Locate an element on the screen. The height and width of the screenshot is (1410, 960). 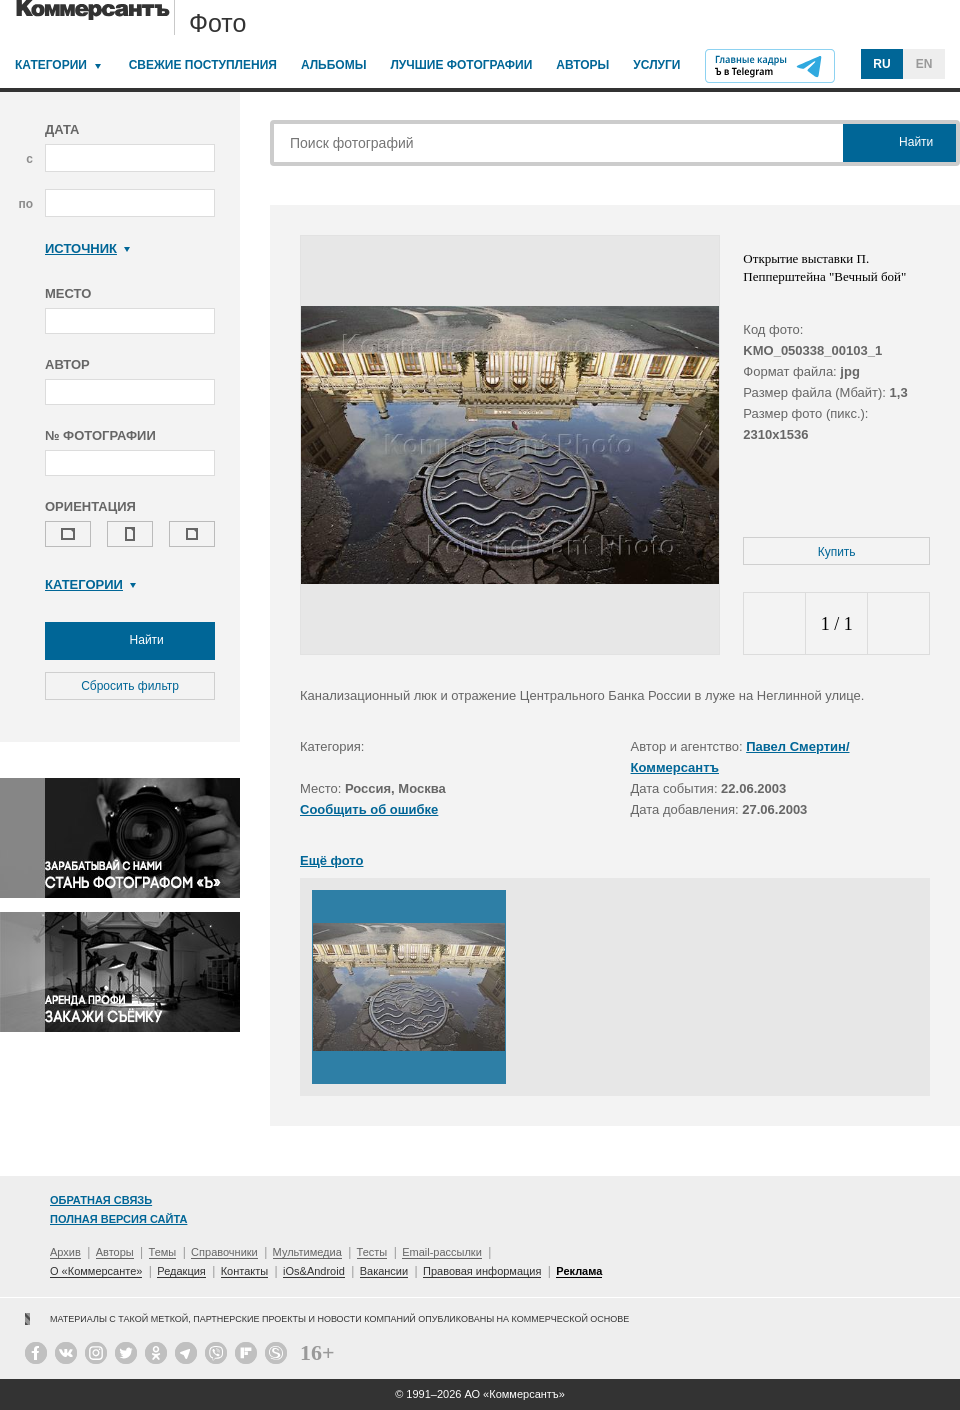
Правовая информация is located at coordinates (482, 1271).